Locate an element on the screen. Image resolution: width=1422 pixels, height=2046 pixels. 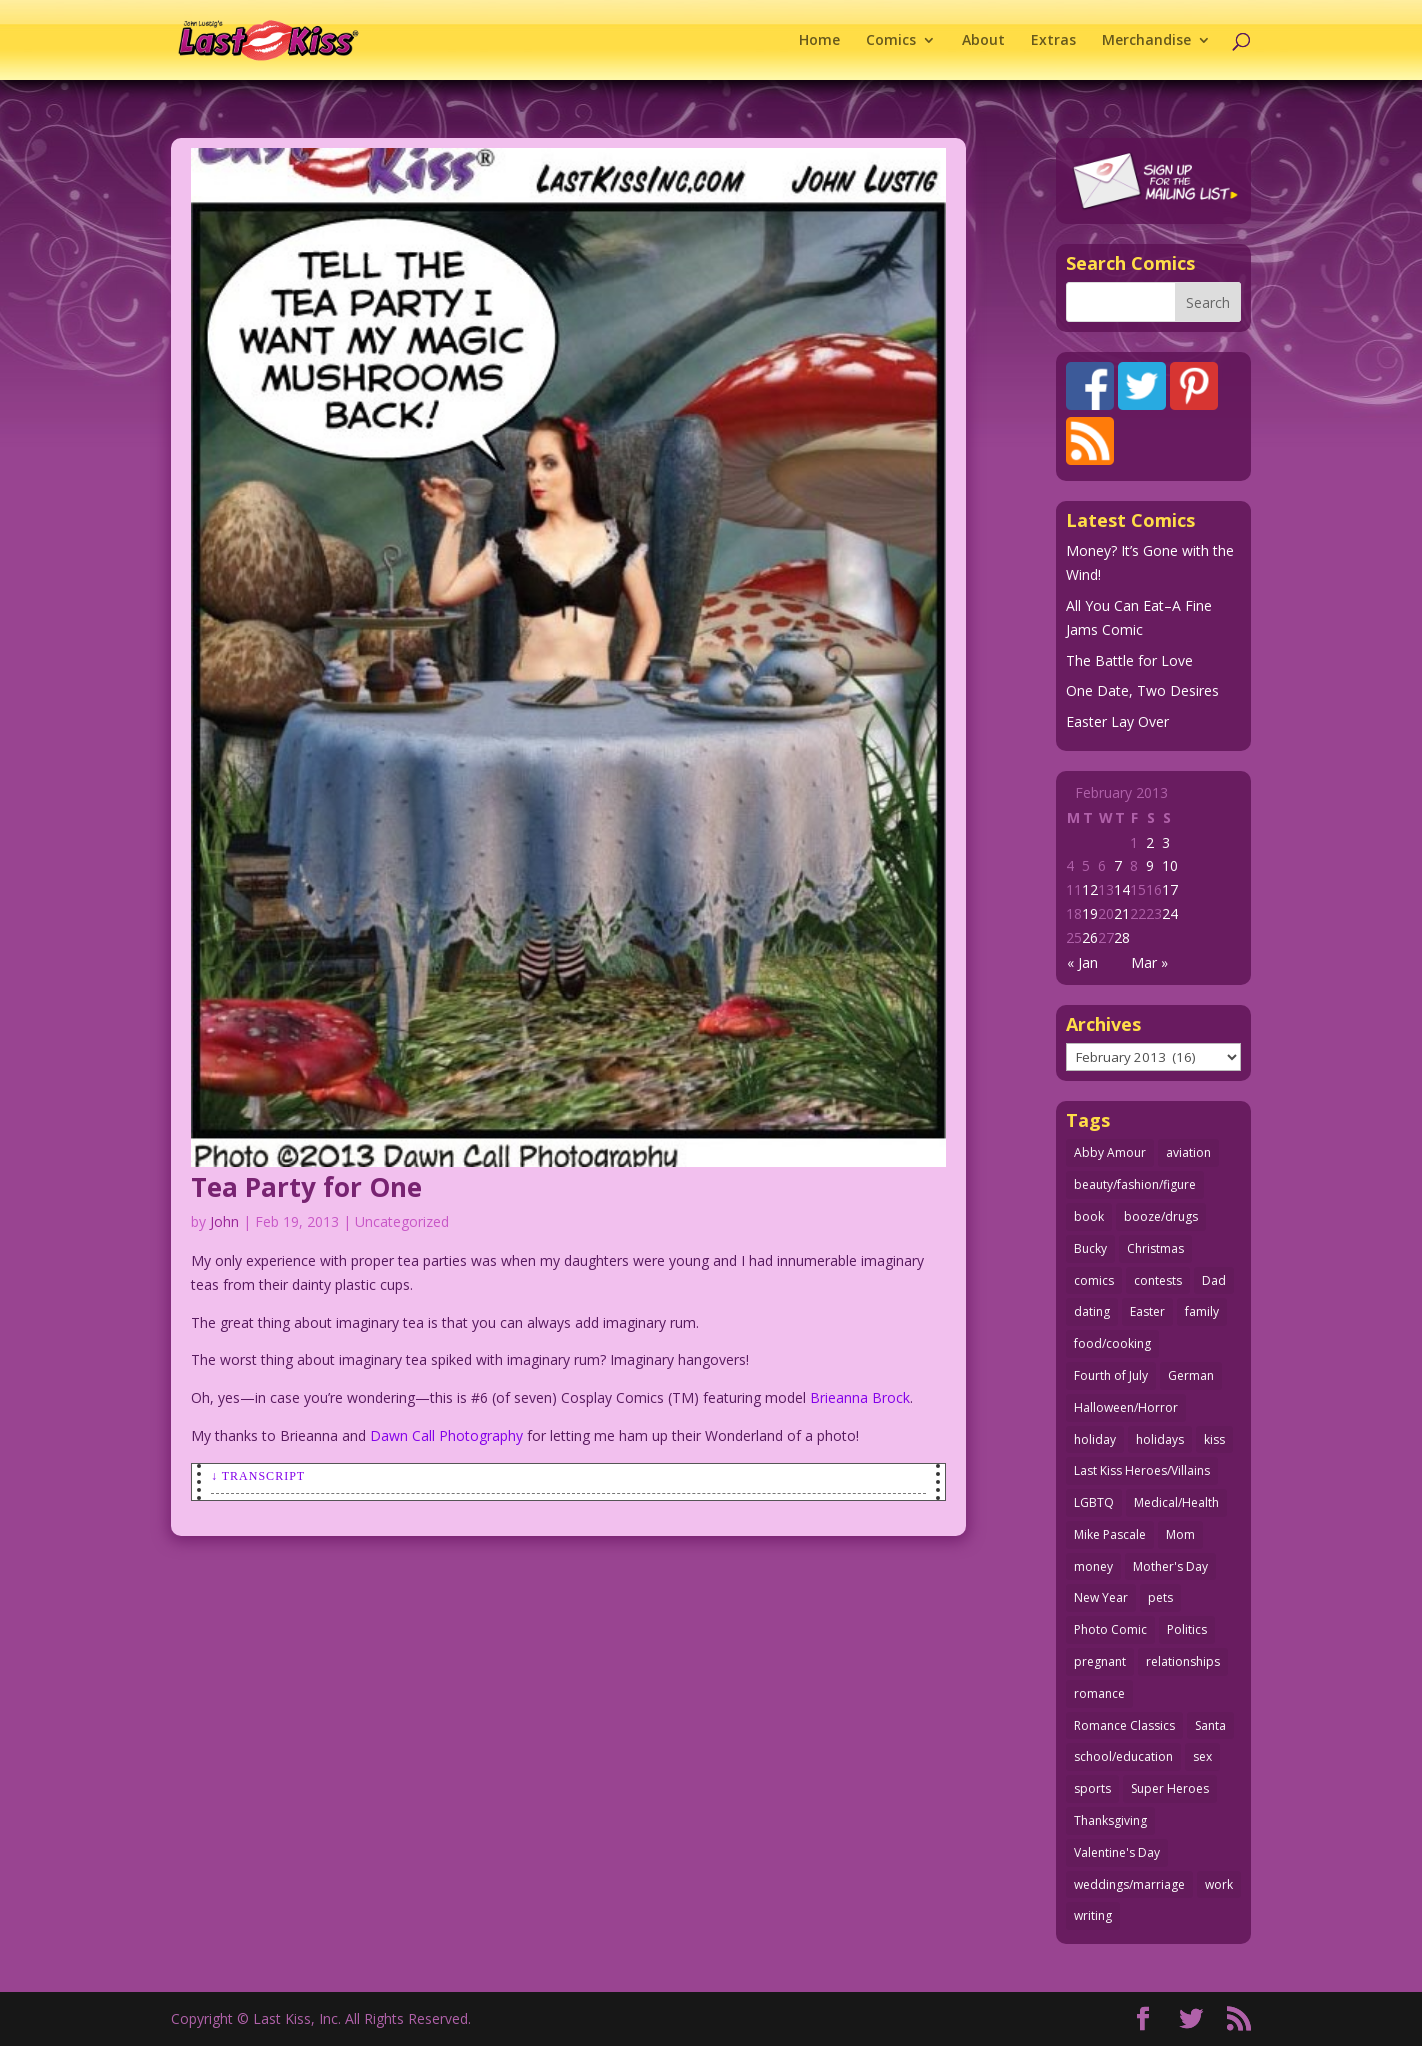
dating [dating (273 items)] is located at coordinates (1092, 1311).